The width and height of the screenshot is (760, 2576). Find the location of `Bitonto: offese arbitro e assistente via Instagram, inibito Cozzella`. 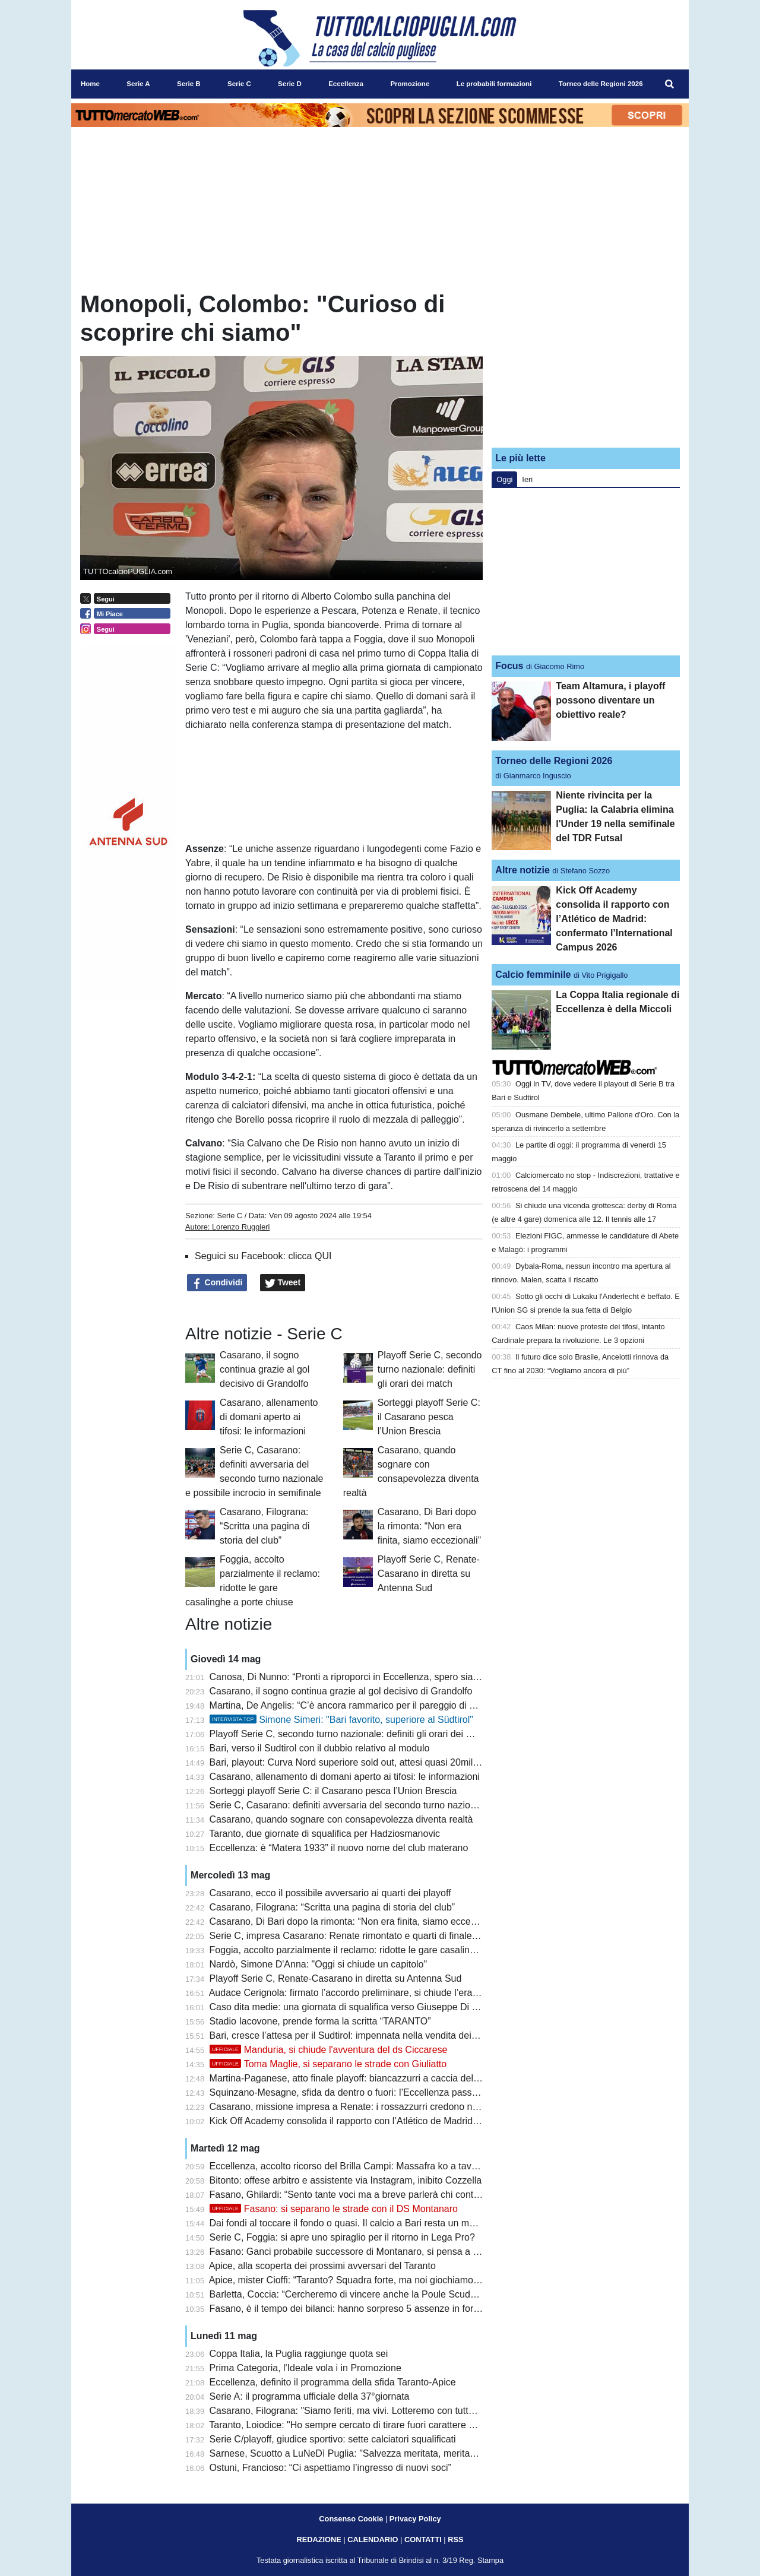

Bitonto: offese arbitro e assistente via Instagram, inibito Cozzella is located at coordinates (346, 2180).